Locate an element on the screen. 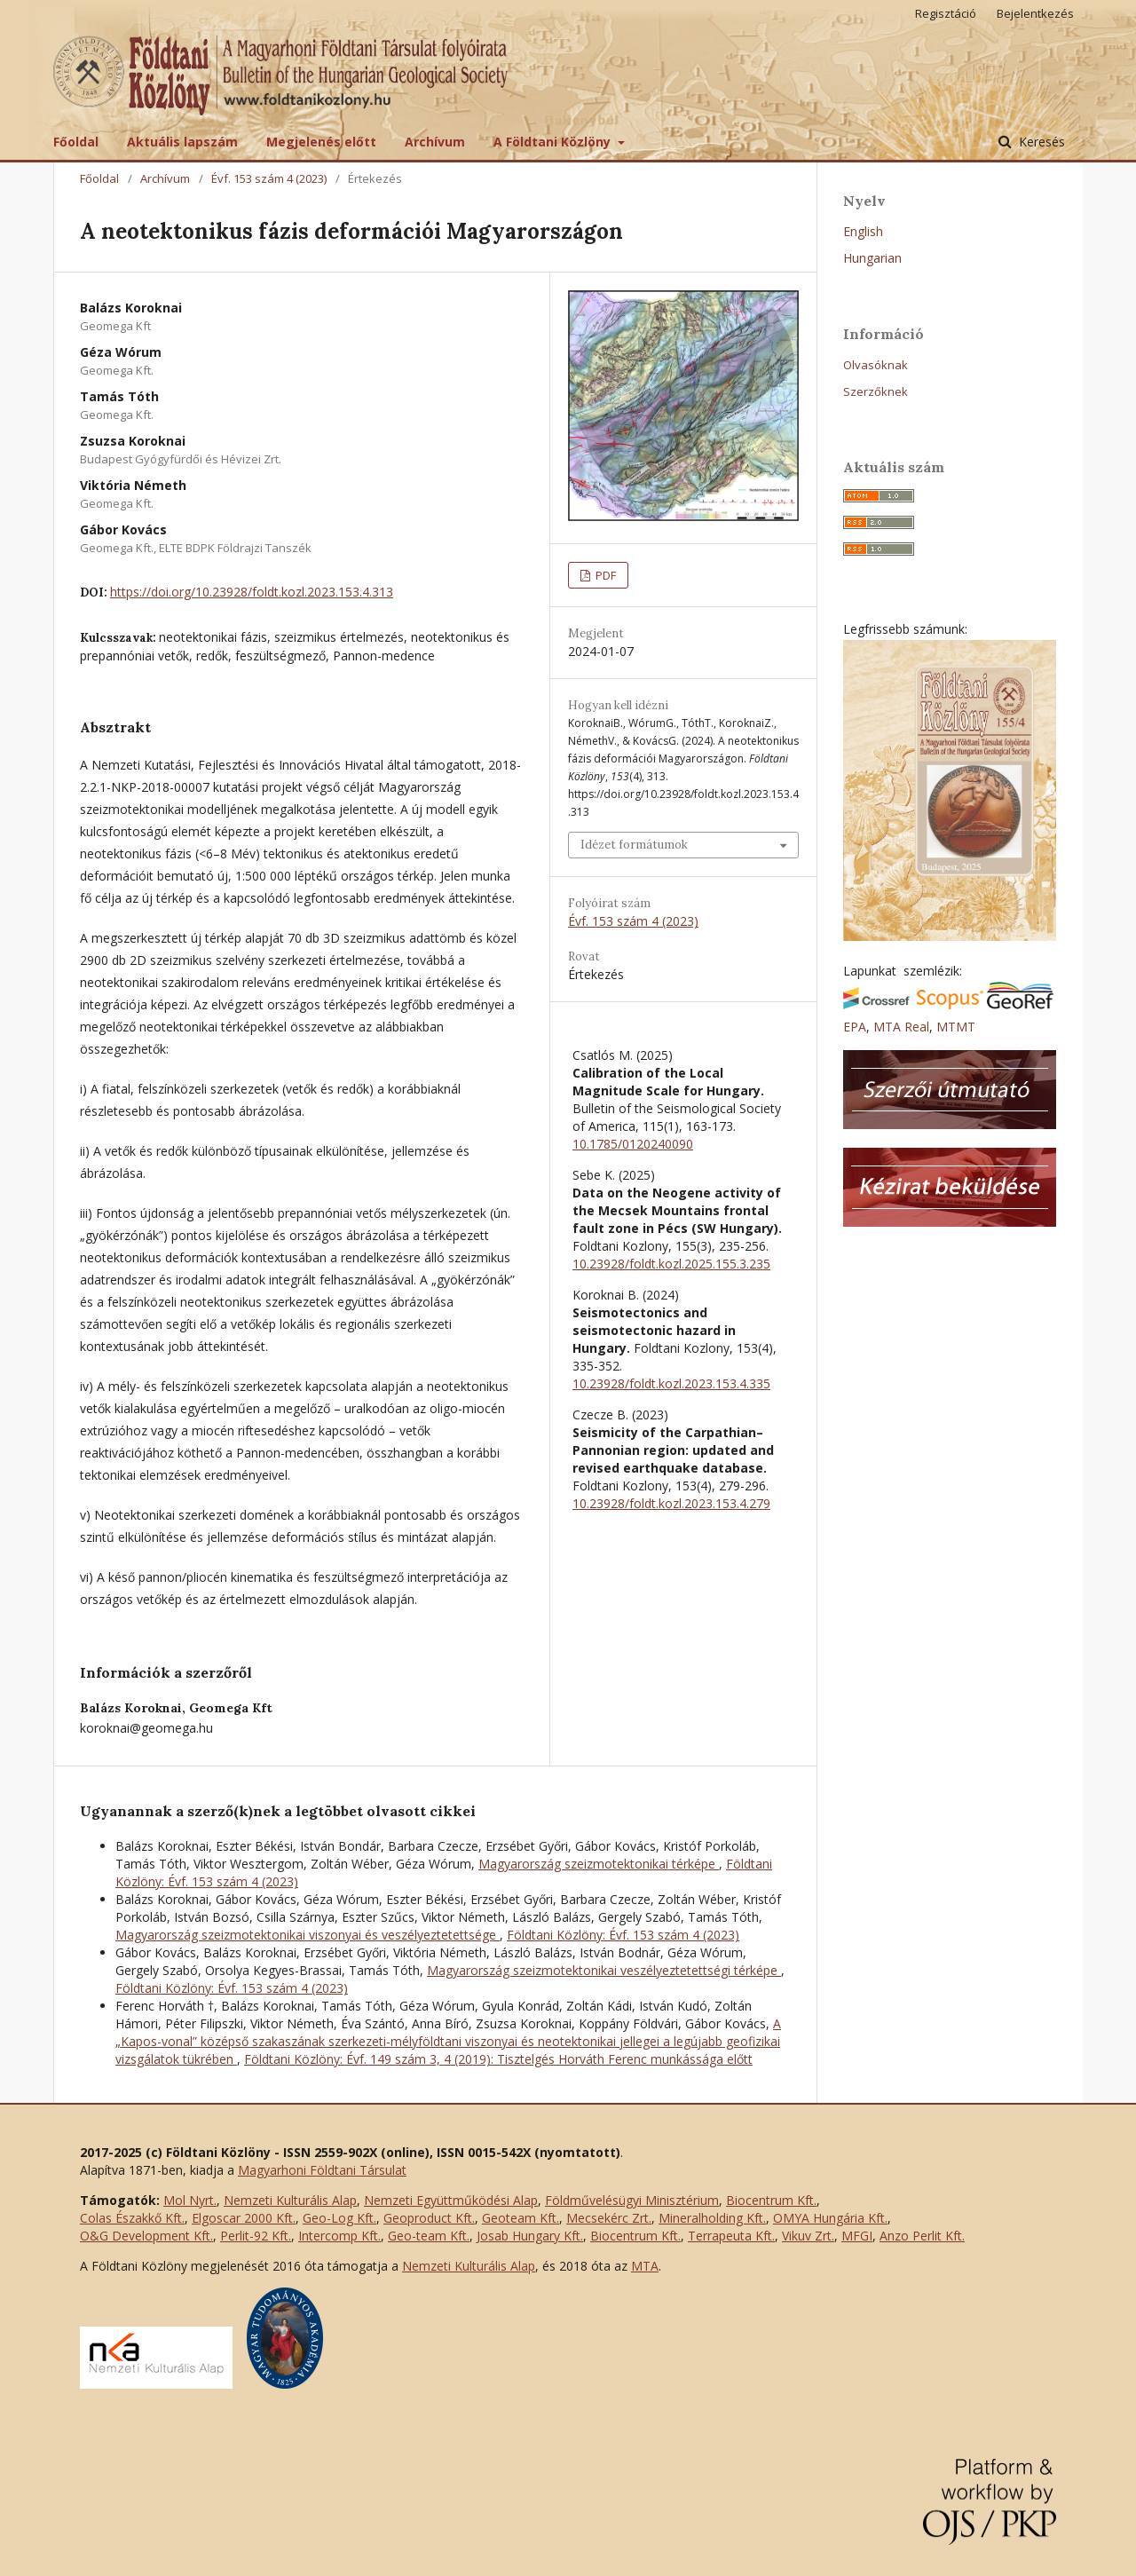  Földtani Közlöny: Évf. 149 szám 3, 4 (2019): Tisztelgés Horváth Ferenc munkássága előtt is located at coordinates (498, 2059).